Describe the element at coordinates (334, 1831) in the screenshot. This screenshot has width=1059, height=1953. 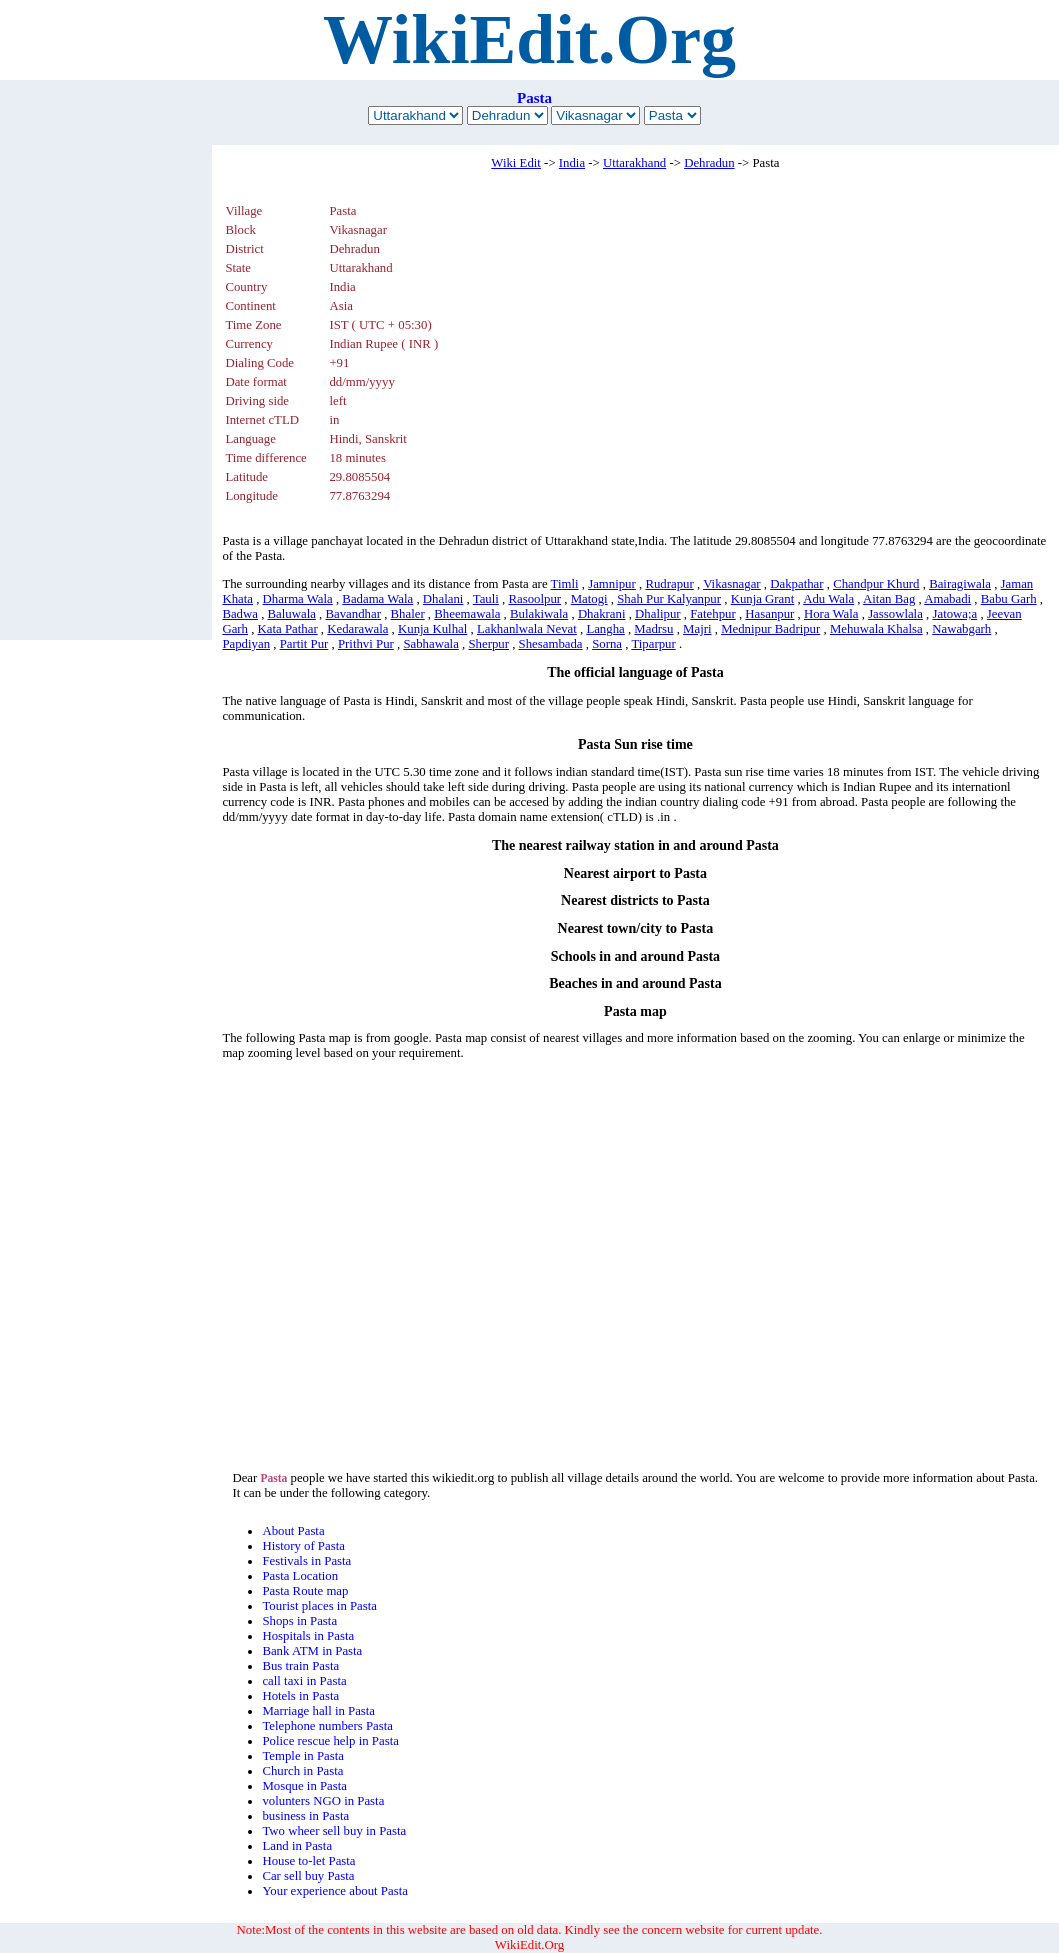
I see `Two wheer sell buy in Pasta` at that location.